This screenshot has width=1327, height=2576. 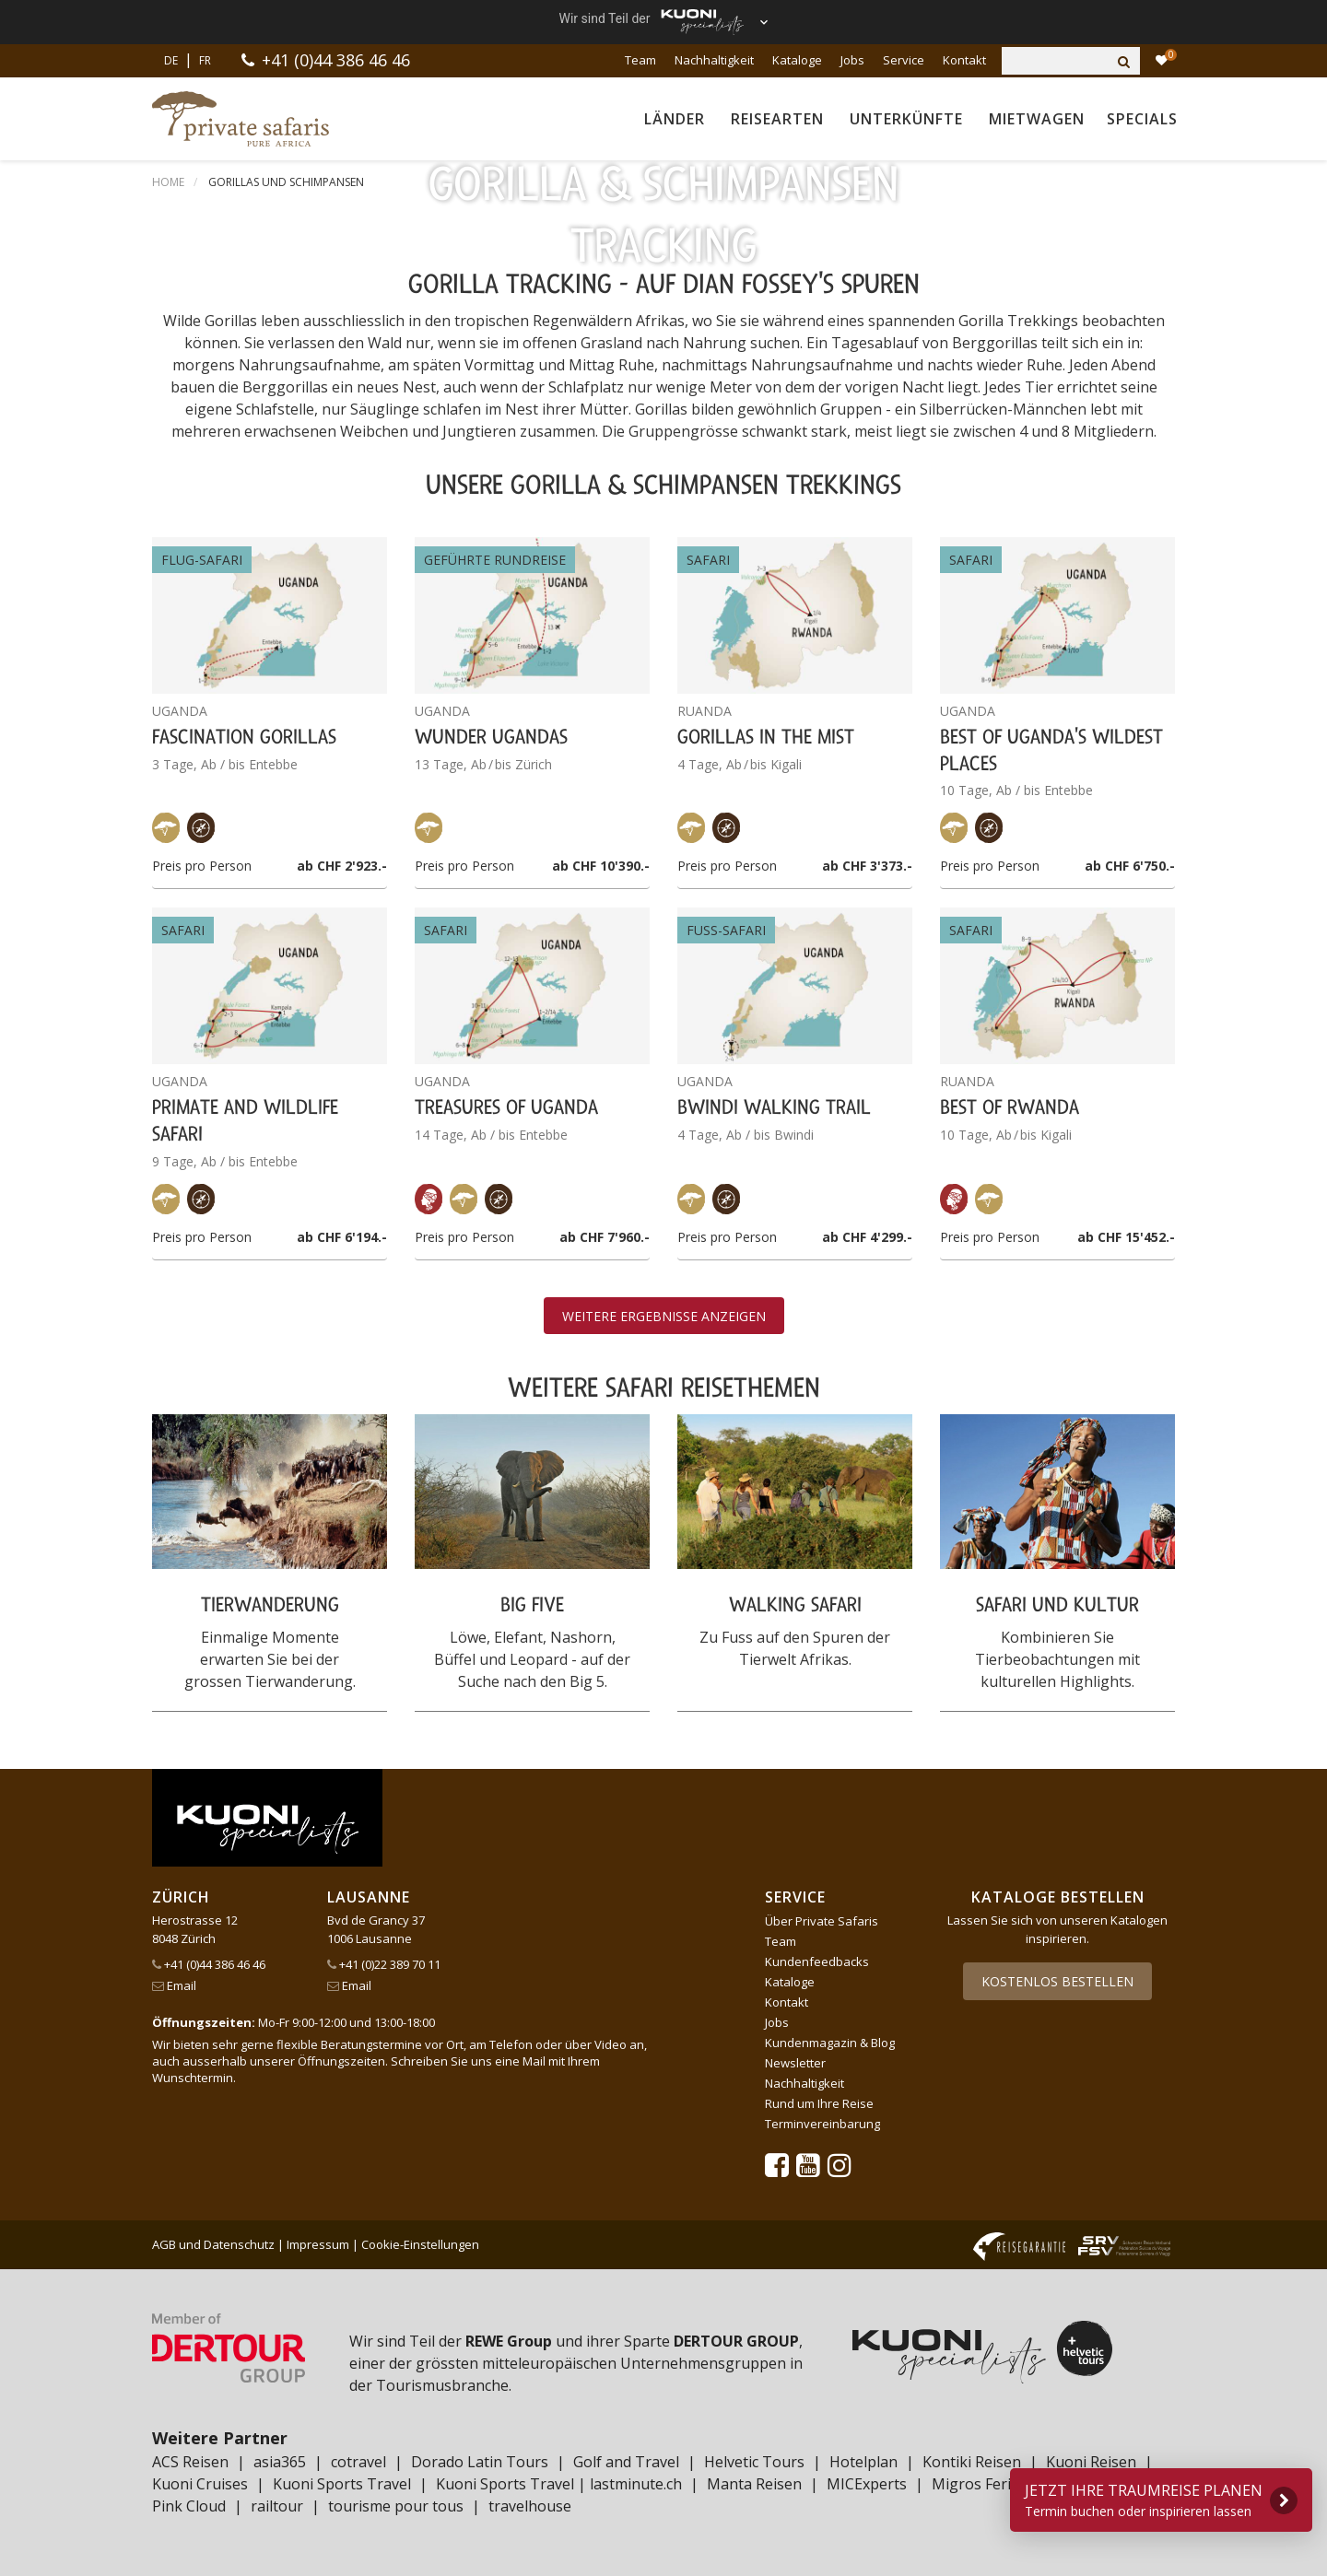 I want to click on ACS Reisen, so click(x=190, y=2462).